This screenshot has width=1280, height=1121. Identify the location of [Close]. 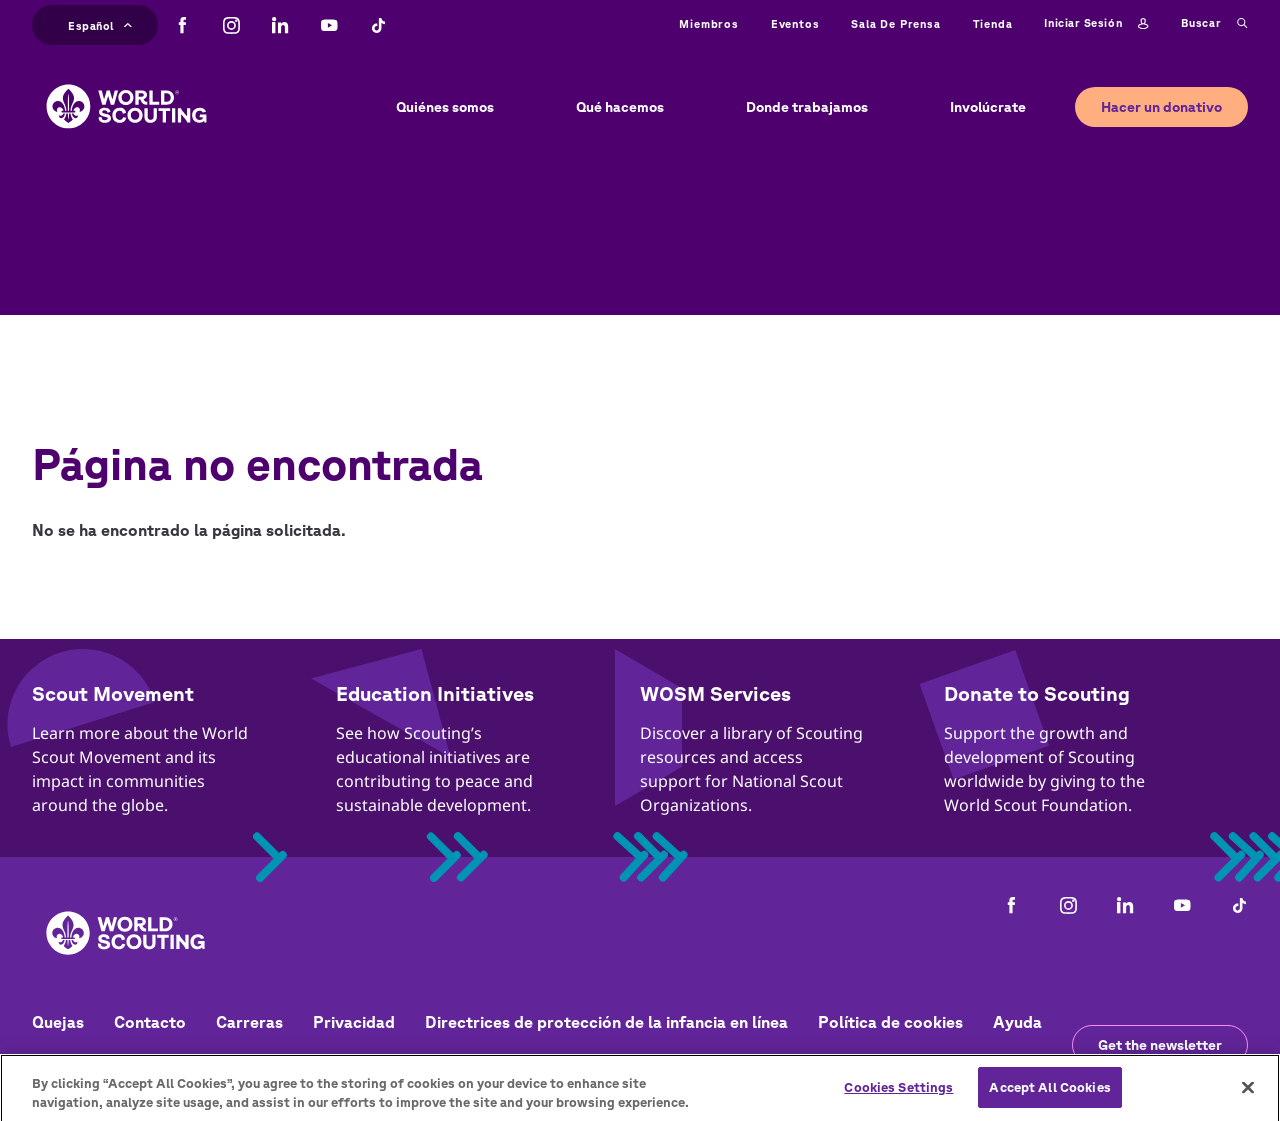
(1248, 1095).